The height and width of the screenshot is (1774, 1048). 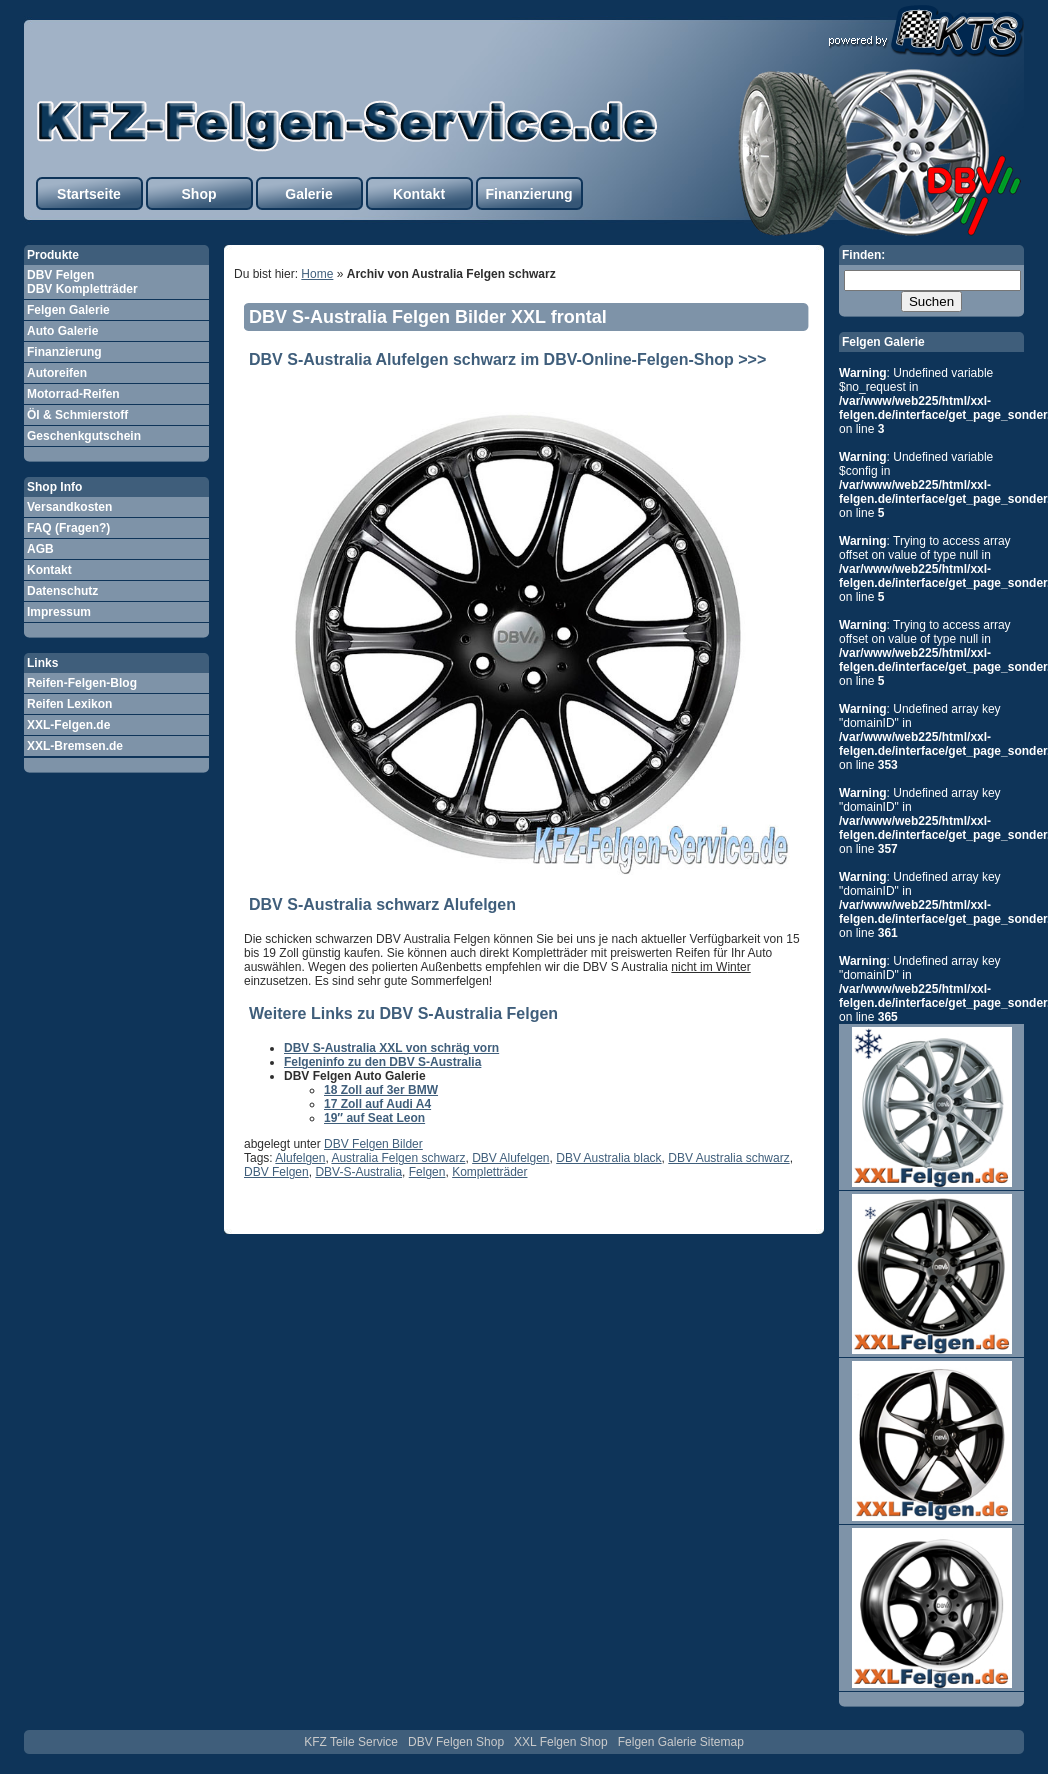 What do you see at coordinates (381, 1090) in the screenshot?
I see `18 Zoll auf 3er BMW` at bounding box center [381, 1090].